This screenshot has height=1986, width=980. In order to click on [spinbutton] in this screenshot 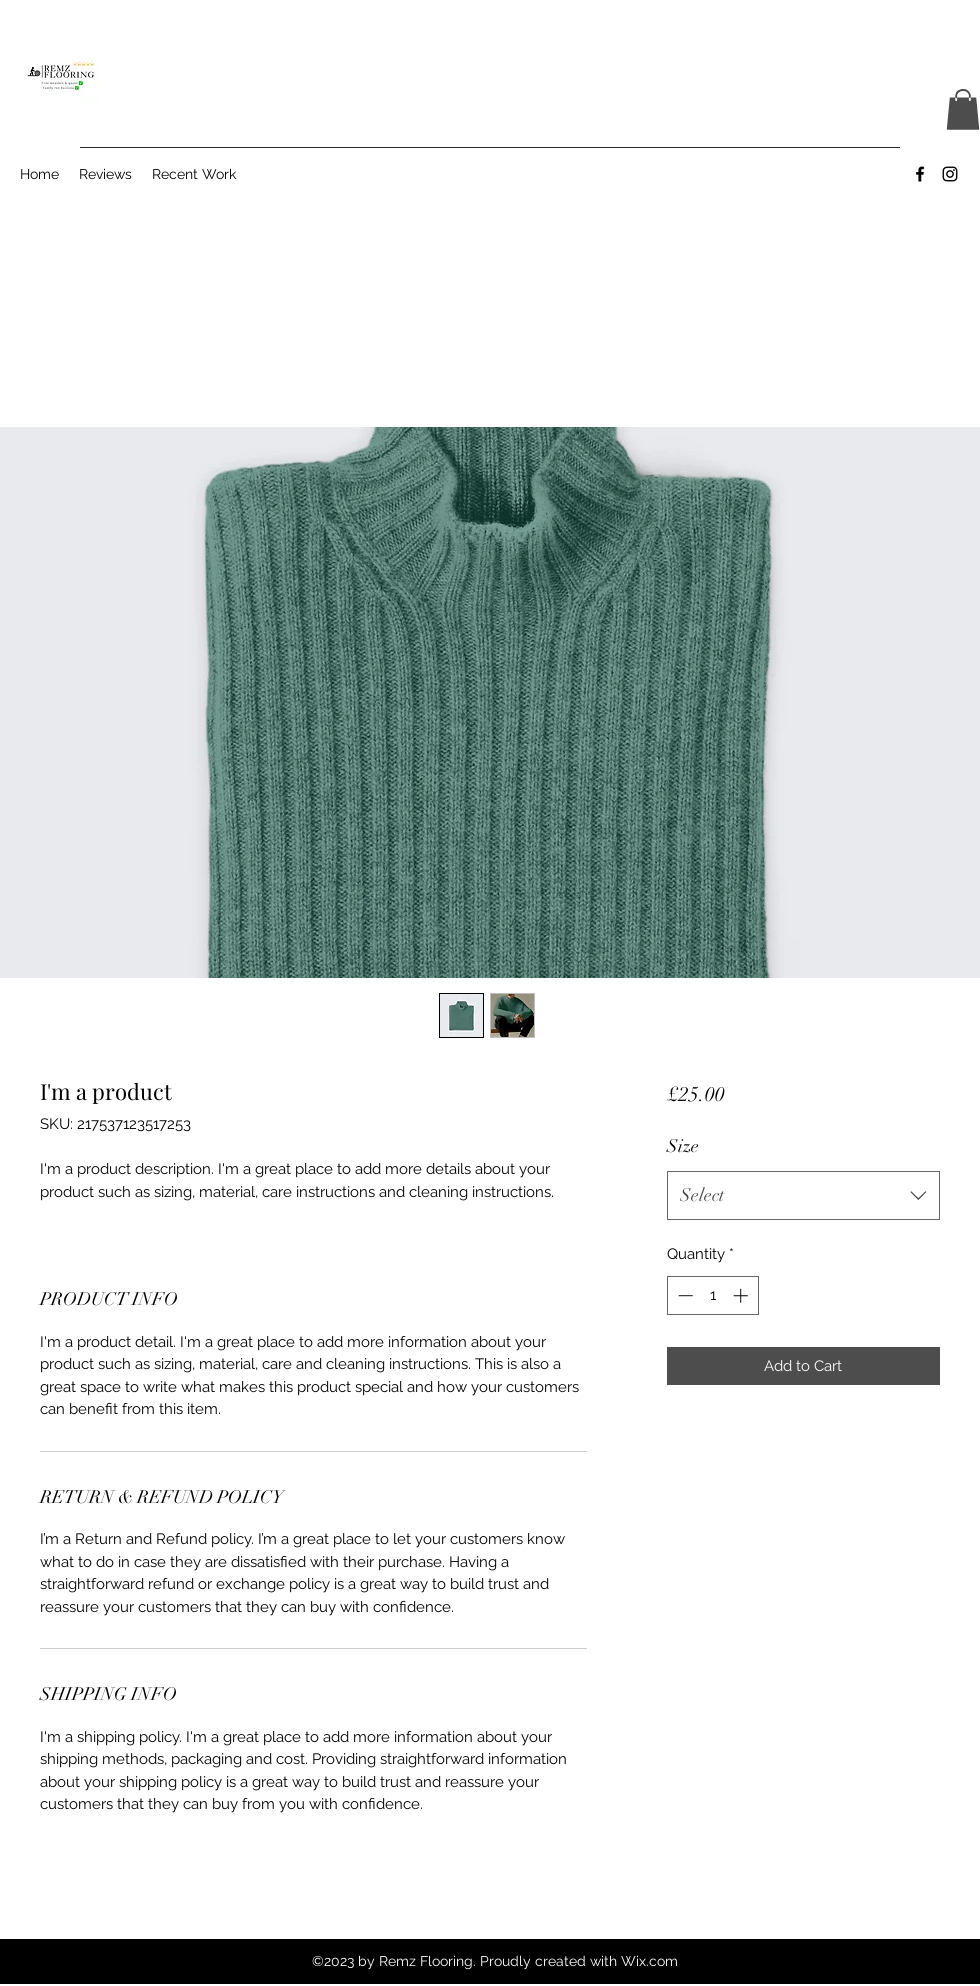, I will do `click(712, 1295)`.